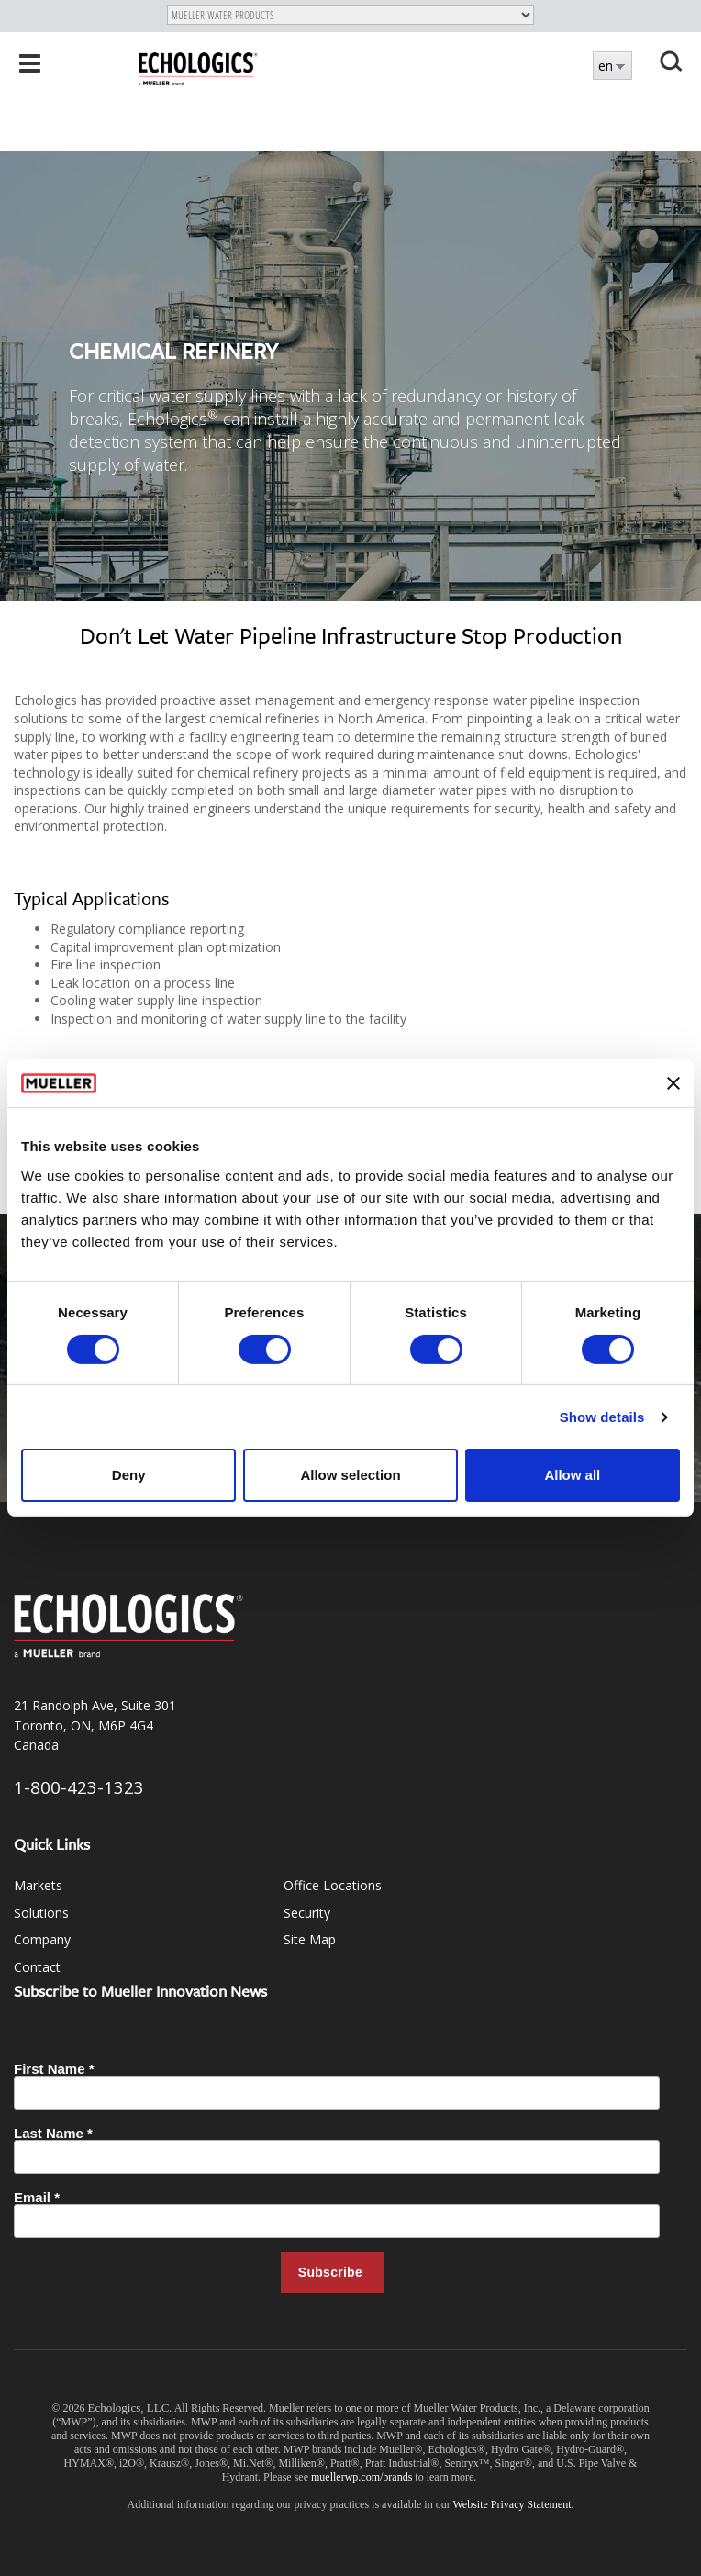  Describe the element at coordinates (333, 1885) in the screenshot. I see `Office Locations` at that location.